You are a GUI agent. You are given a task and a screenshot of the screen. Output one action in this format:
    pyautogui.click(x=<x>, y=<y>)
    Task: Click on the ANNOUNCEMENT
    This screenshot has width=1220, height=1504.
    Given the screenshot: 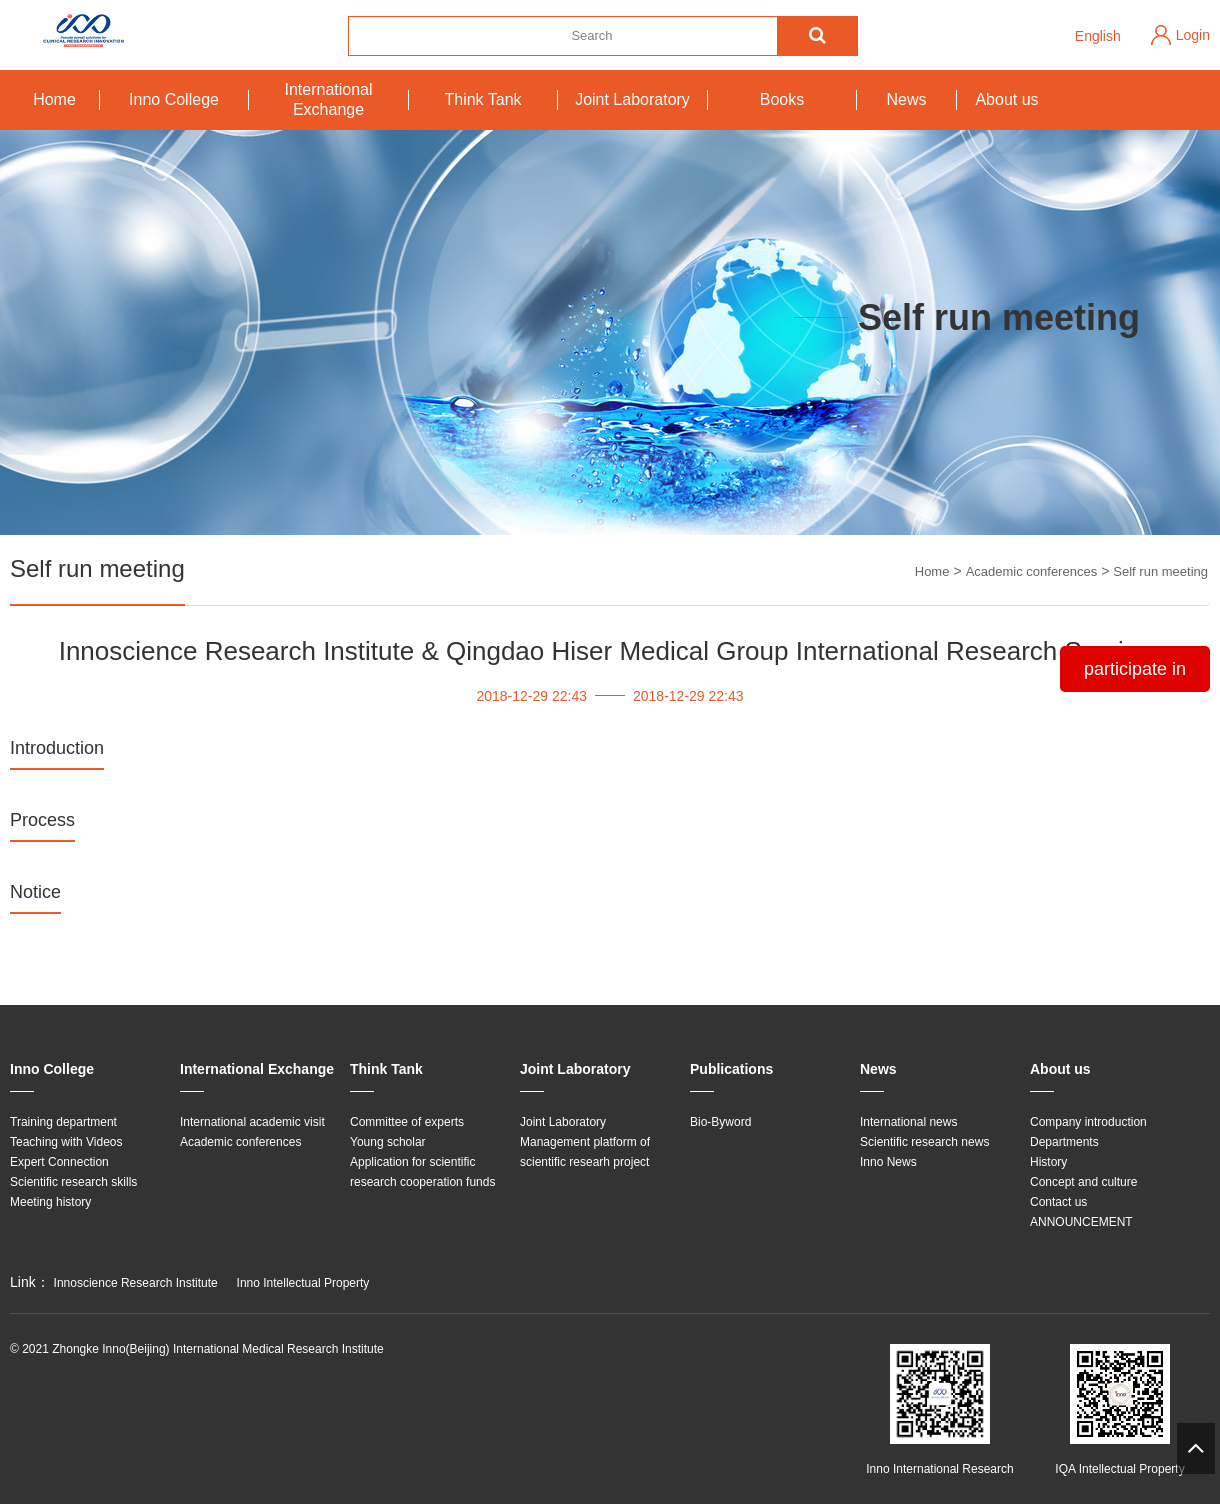 What is the action you would take?
    pyautogui.click(x=1081, y=1222)
    